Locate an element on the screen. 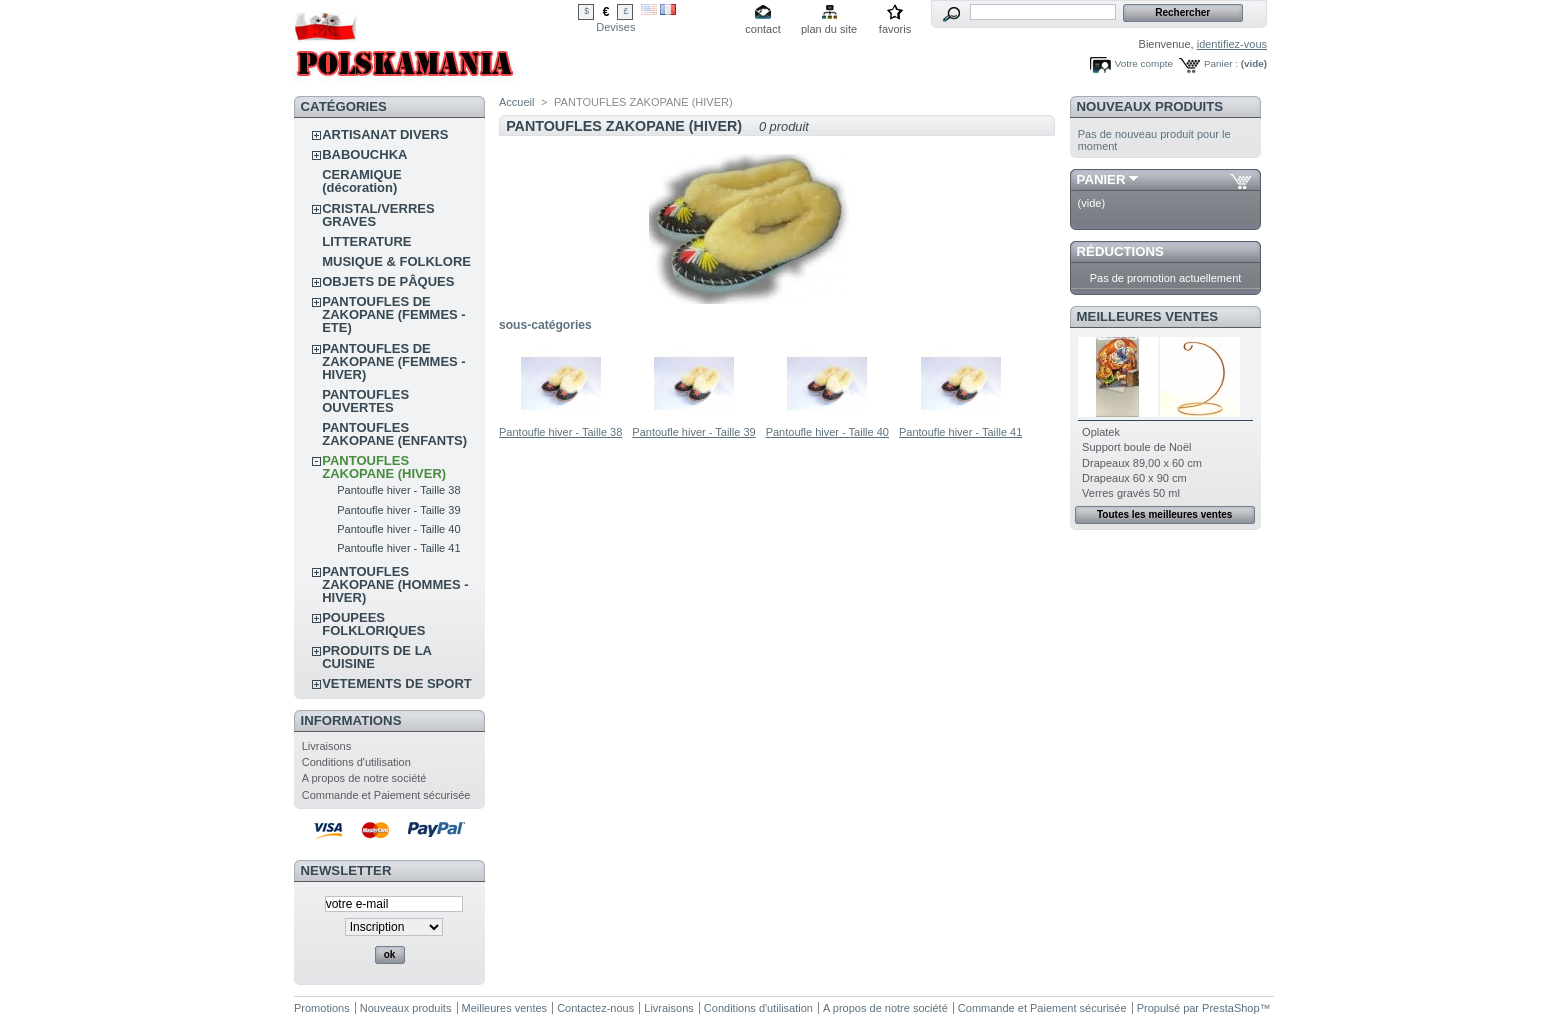 This screenshot has width=1568, height=1022. PRODUITS DE LA CUISINE is located at coordinates (376, 657).